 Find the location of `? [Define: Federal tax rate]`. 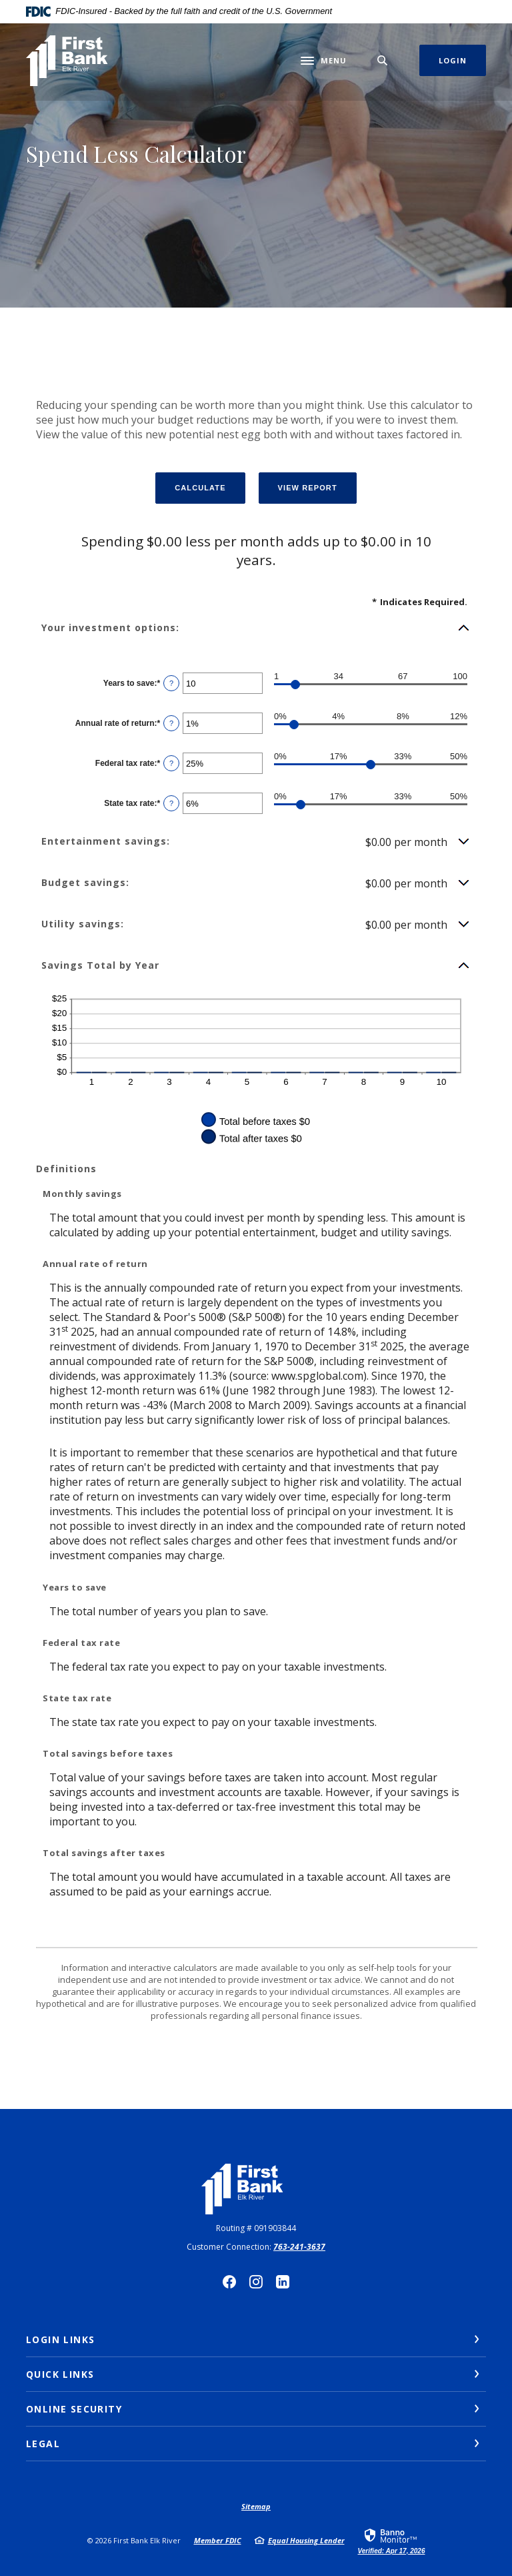

? [Define: Federal tax rate] is located at coordinates (171, 763).